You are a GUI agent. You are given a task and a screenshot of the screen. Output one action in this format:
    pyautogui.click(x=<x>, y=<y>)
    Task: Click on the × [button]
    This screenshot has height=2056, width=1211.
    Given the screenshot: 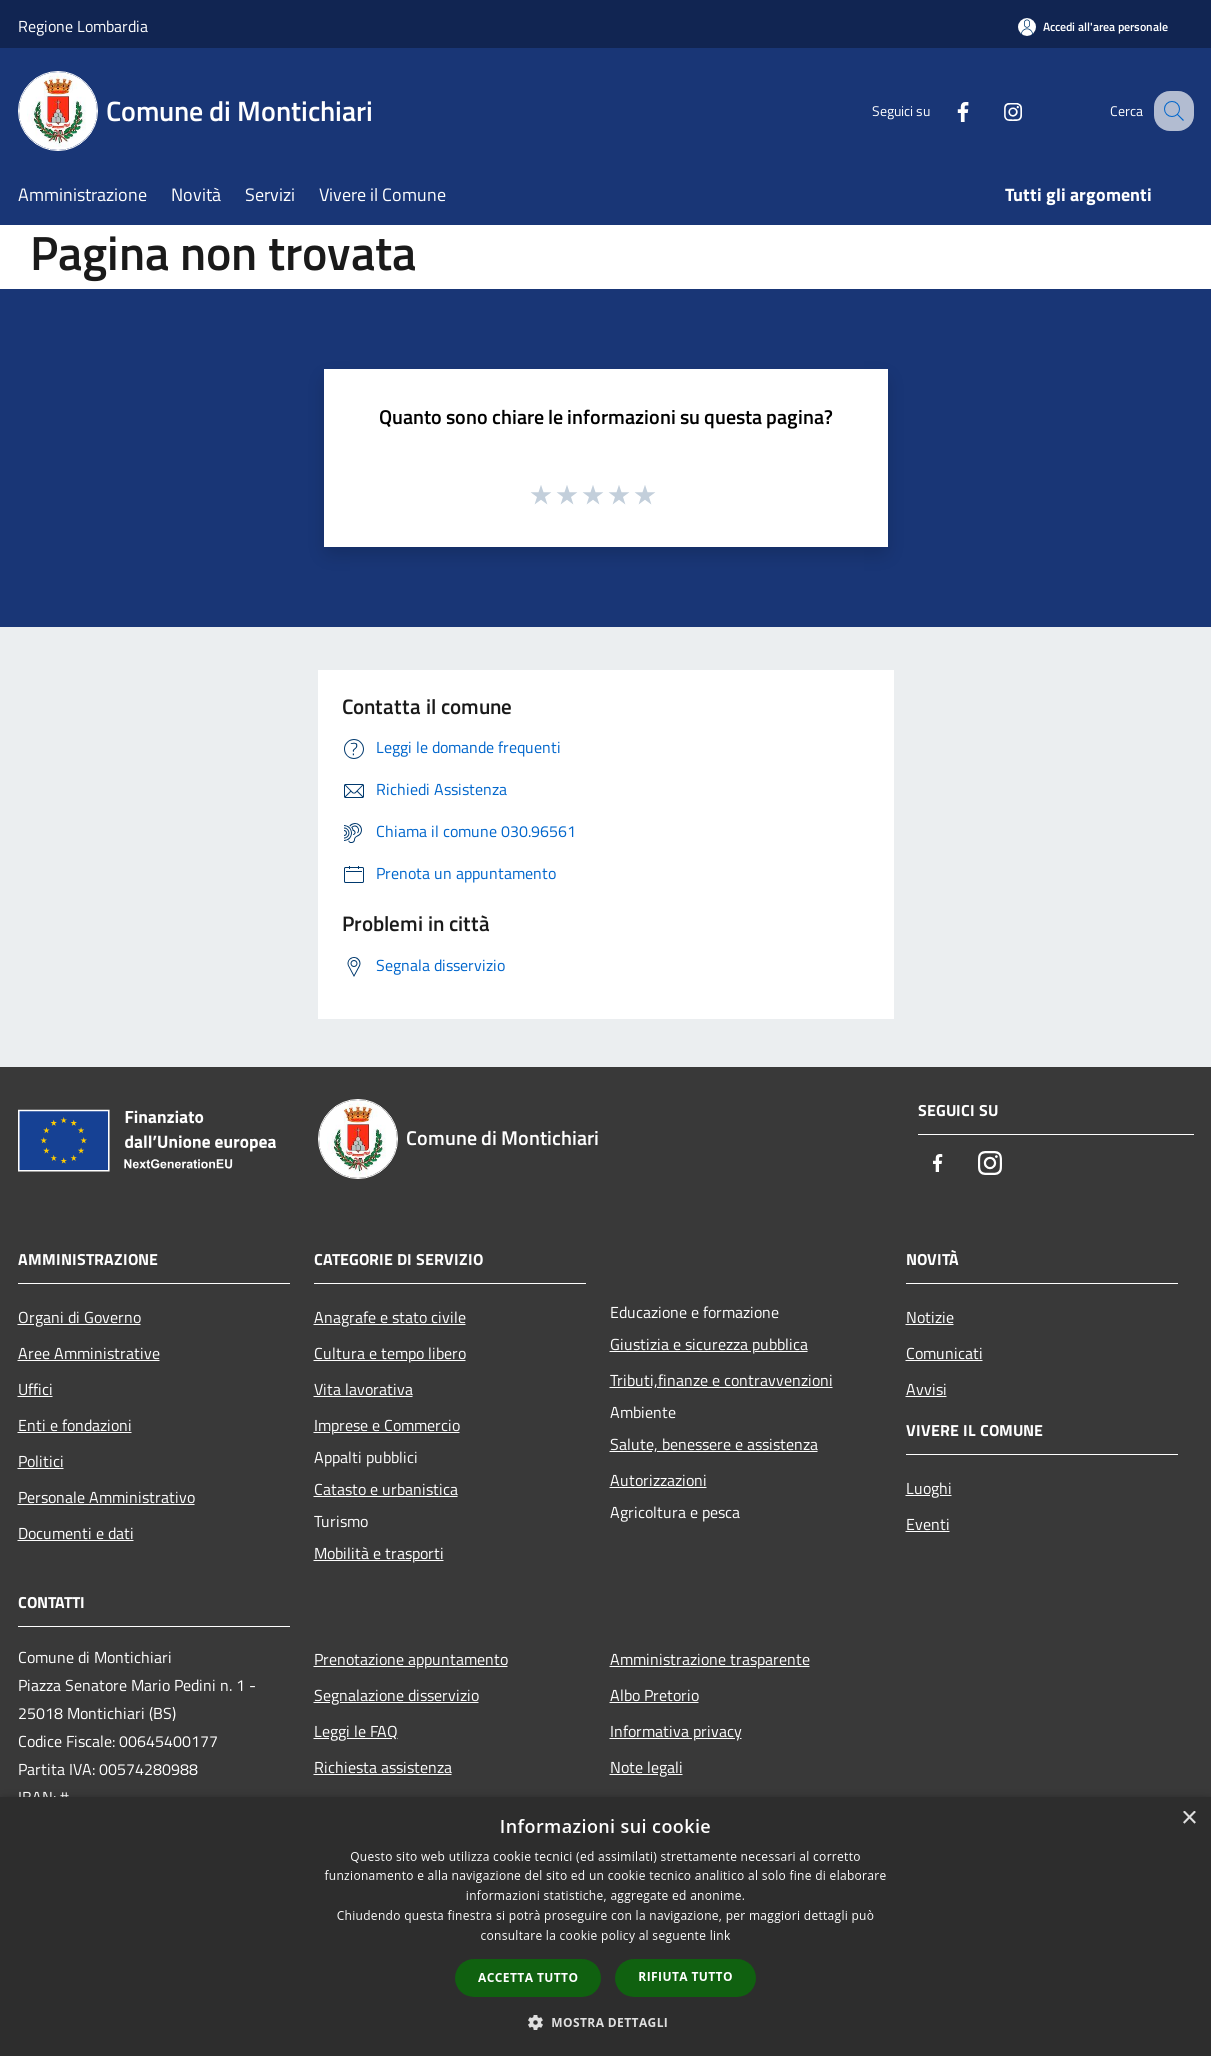 What is the action you would take?
    pyautogui.click(x=1188, y=1818)
    